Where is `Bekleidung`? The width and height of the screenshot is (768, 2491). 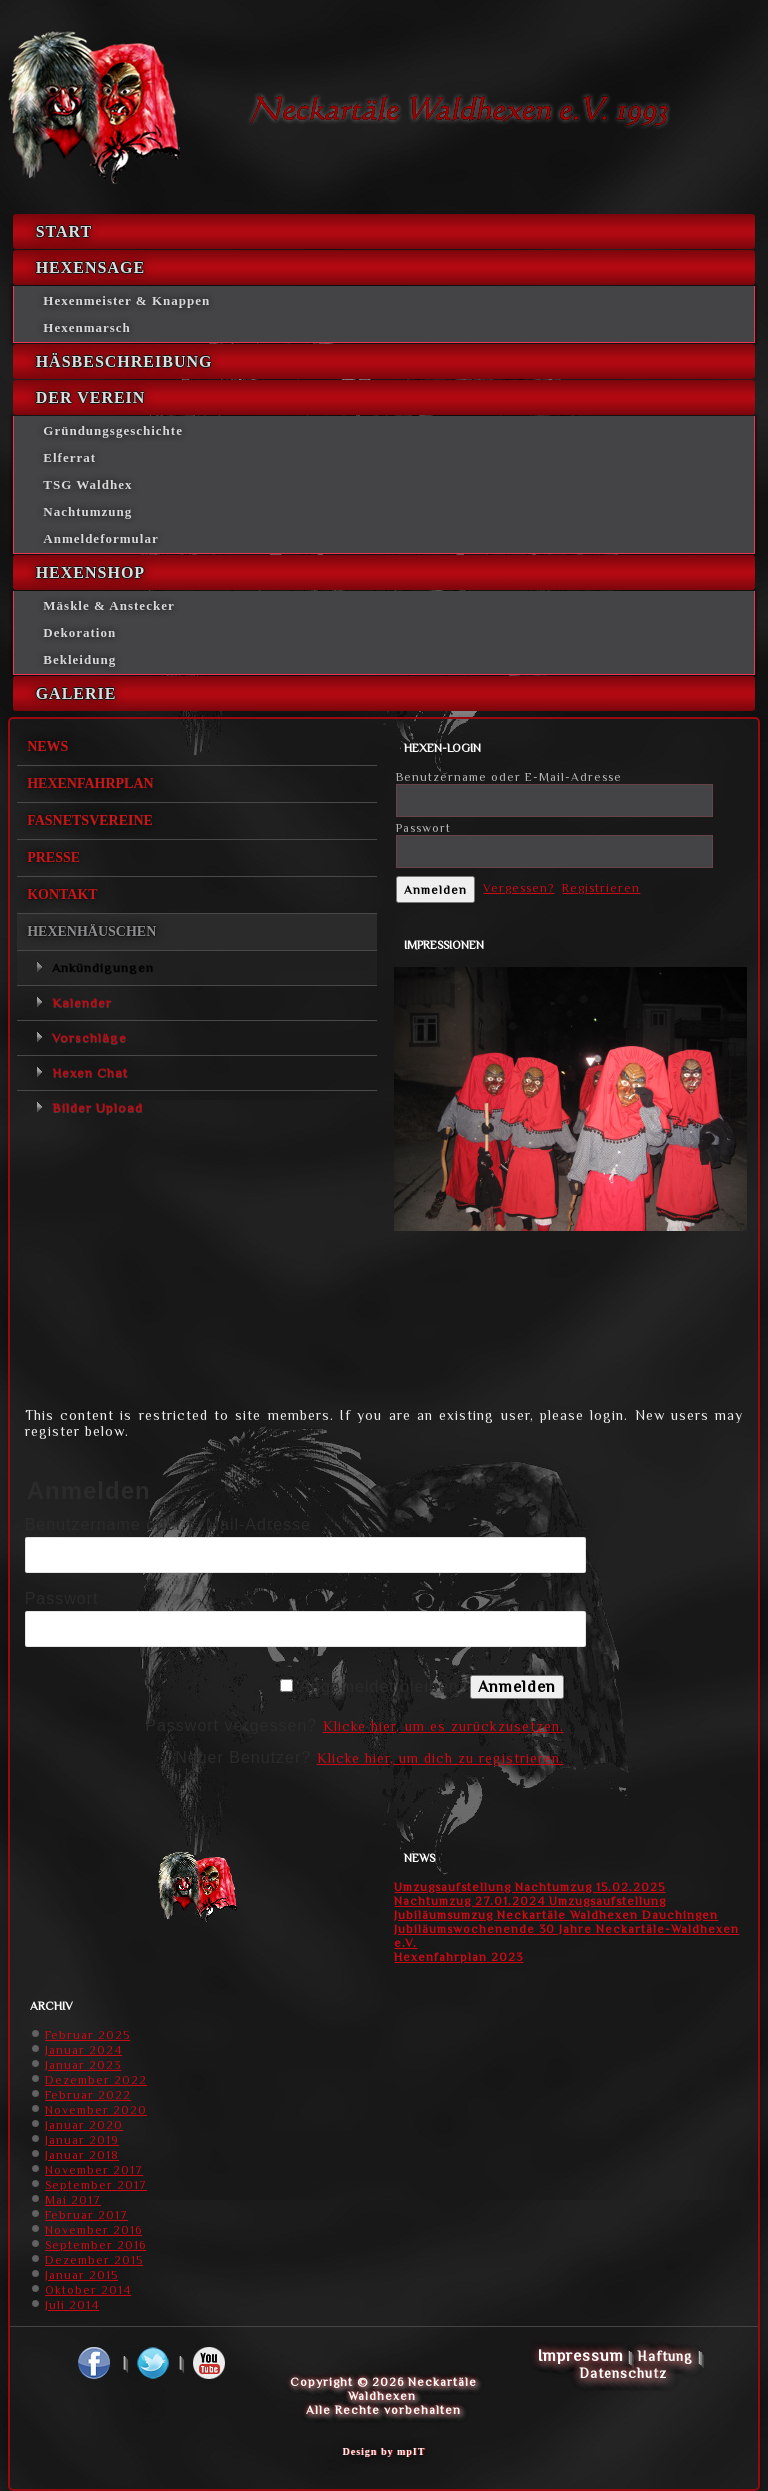
Bekleidung is located at coordinates (79, 659).